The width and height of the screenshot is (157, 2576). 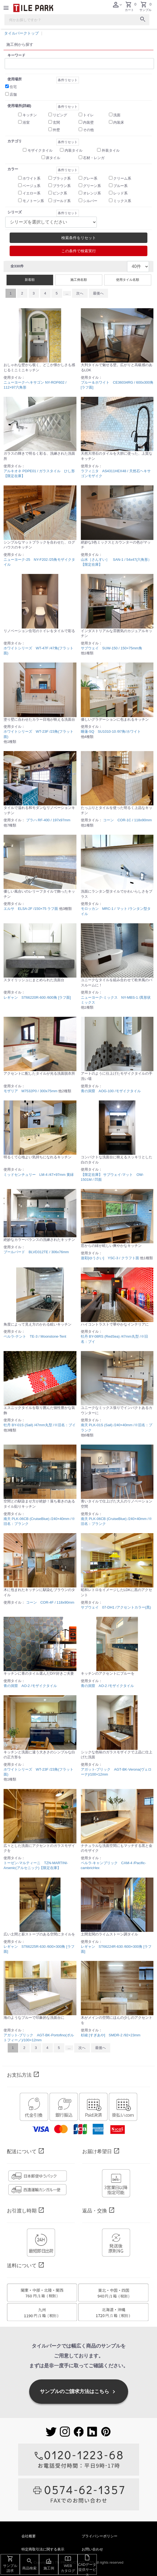 What do you see at coordinates (118, 122) in the screenshot?
I see `内装床` at bounding box center [118, 122].